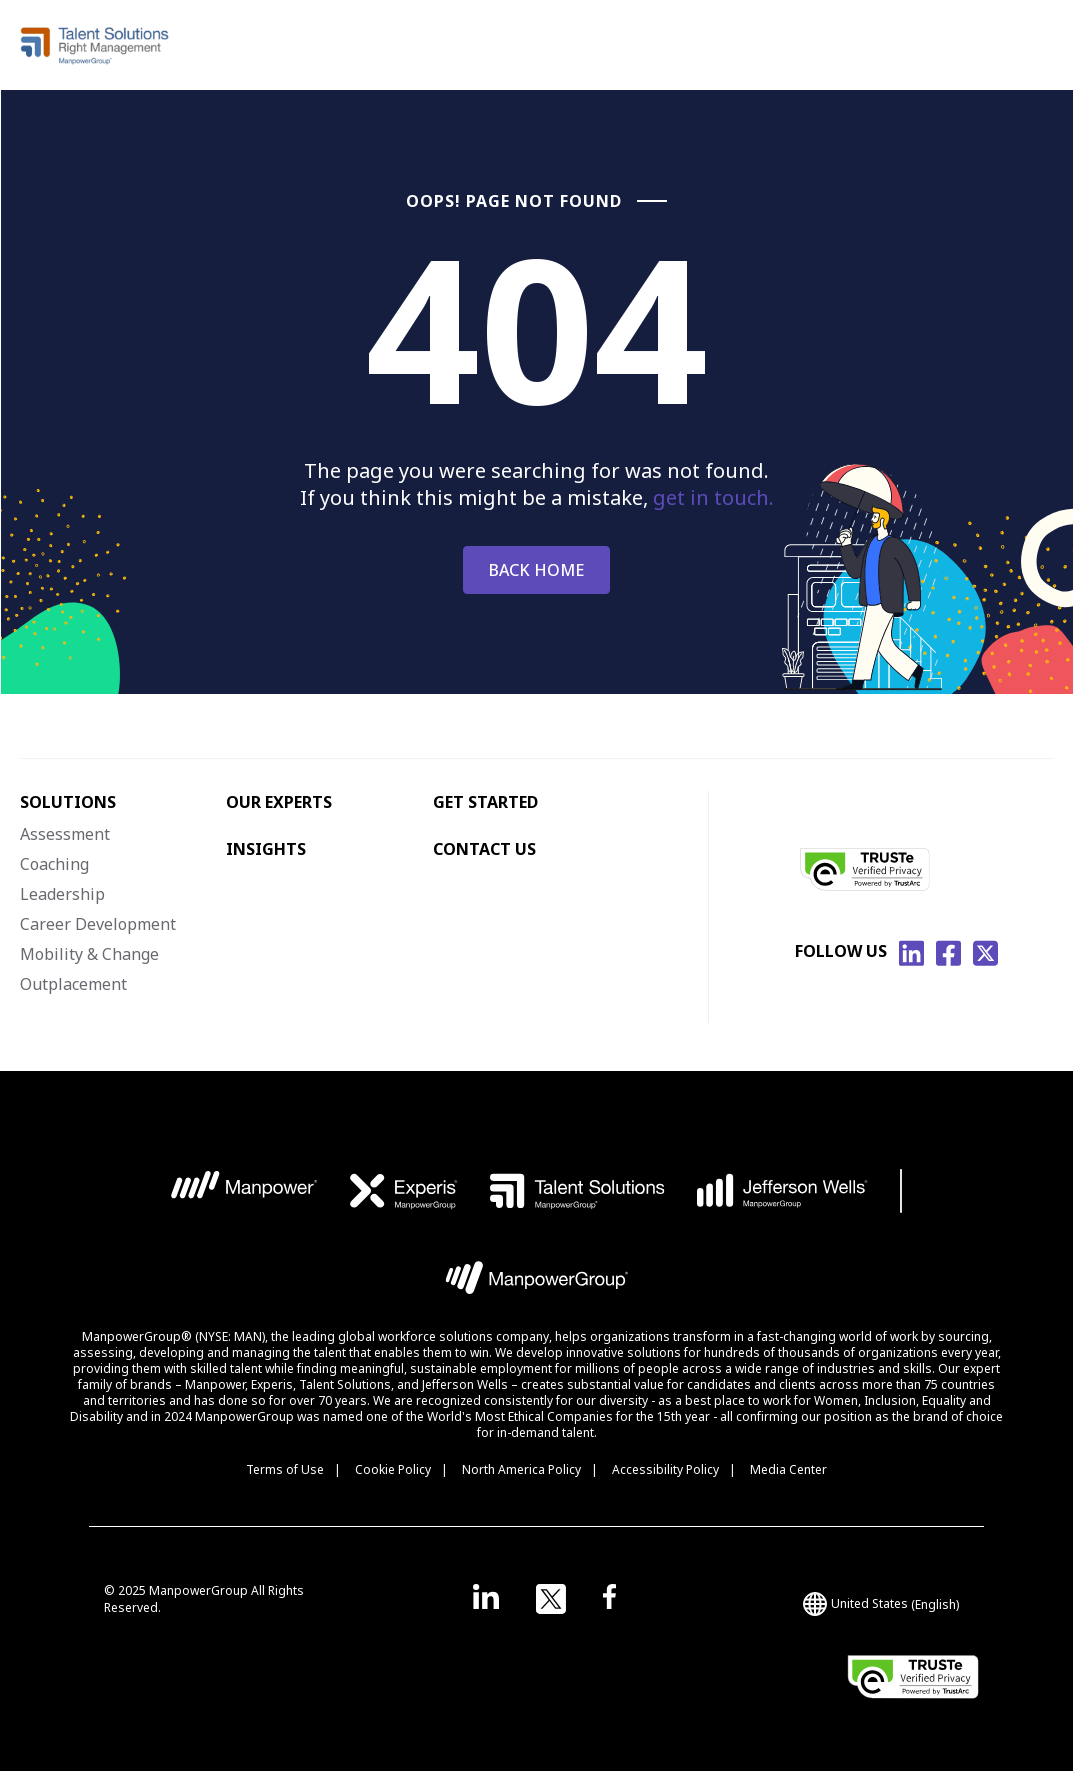 This screenshot has height=1771, width=1073. What do you see at coordinates (521, 1469) in the screenshot?
I see `North America Policy` at bounding box center [521, 1469].